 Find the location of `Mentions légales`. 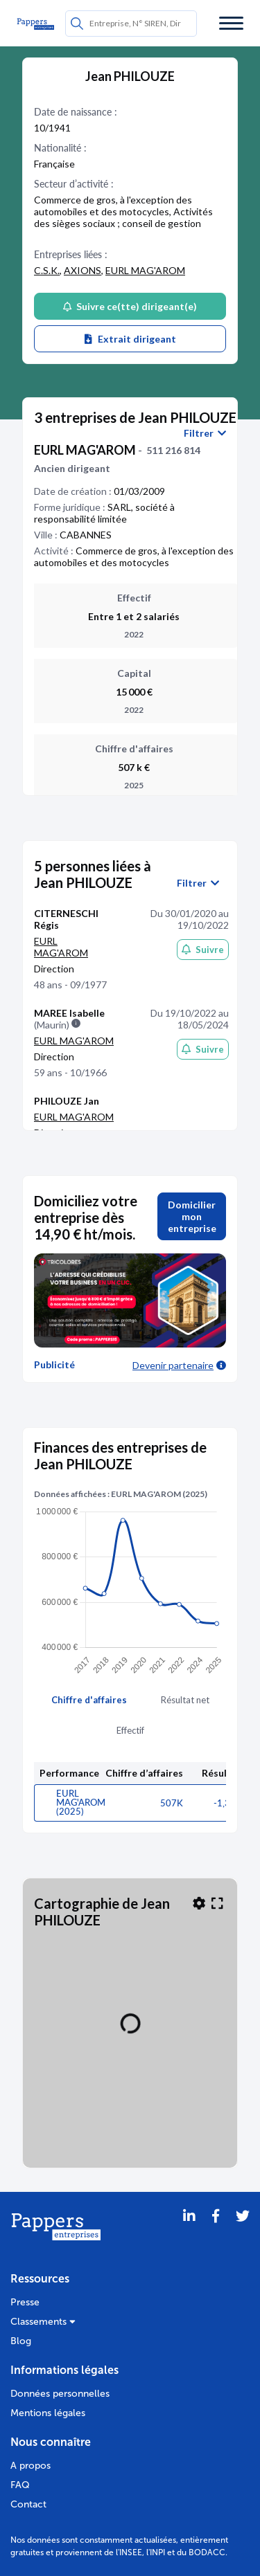

Mentions légales is located at coordinates (47, 2413).